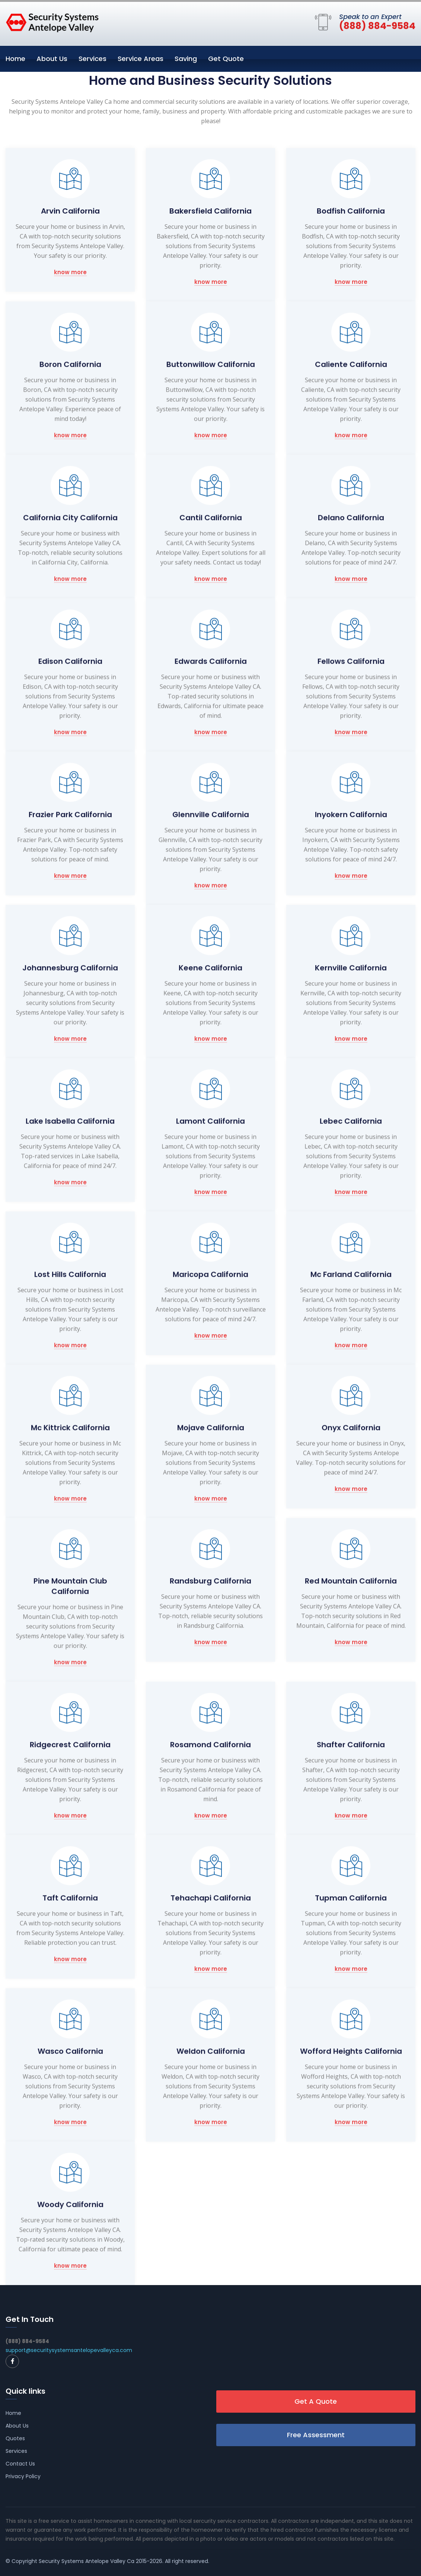 The image size is (421, 2576). What do you see at coordinates (92, 58) in the screenshot?
I see `Services` at bounding box center [92, 58].